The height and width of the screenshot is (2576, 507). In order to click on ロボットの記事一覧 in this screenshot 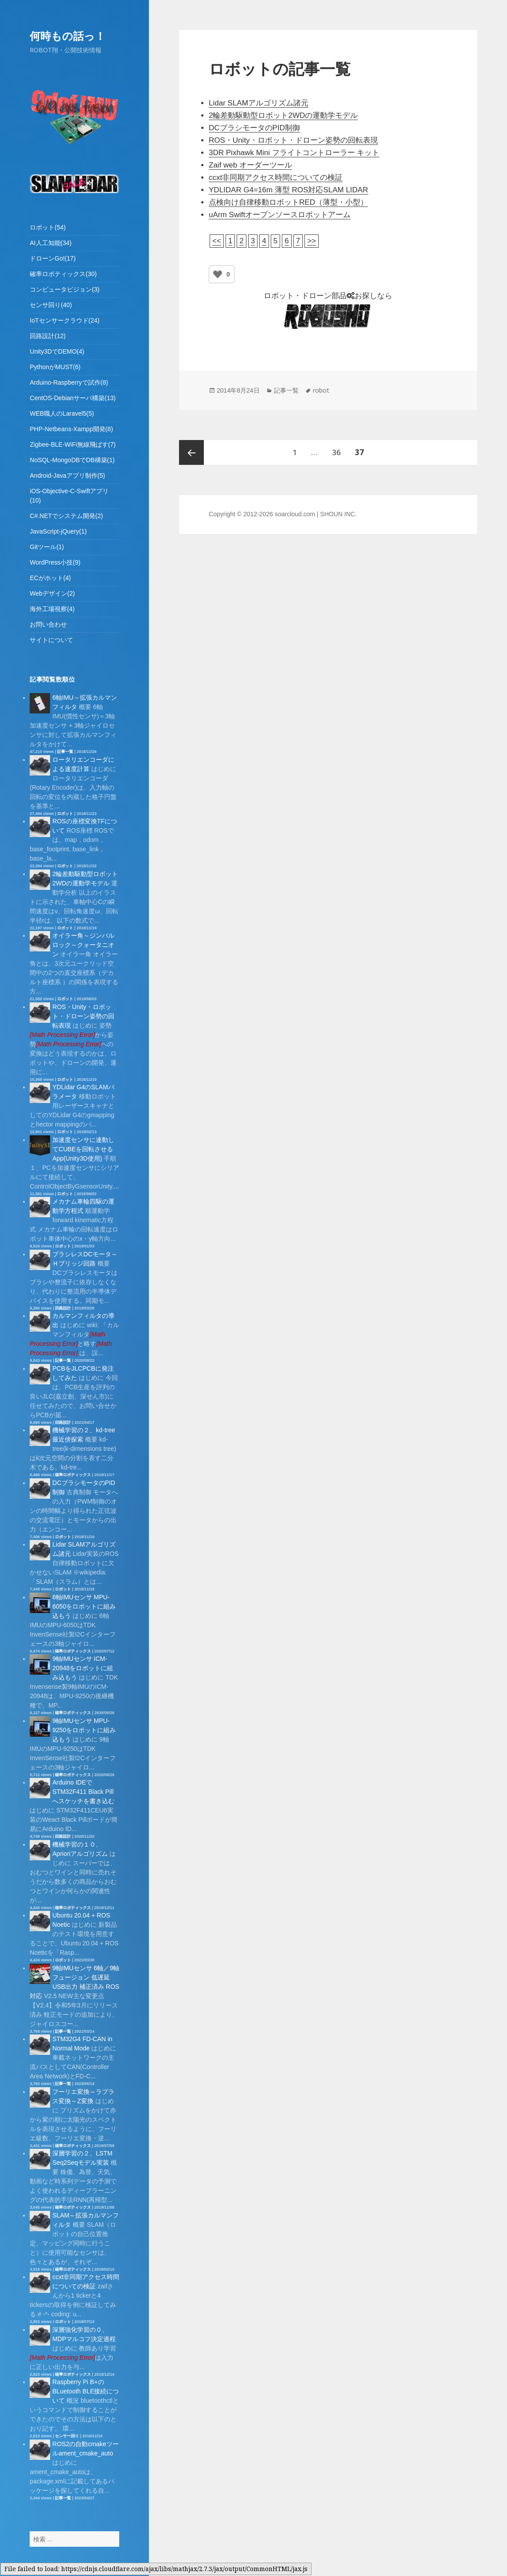, I will do `click(280, 69)`.